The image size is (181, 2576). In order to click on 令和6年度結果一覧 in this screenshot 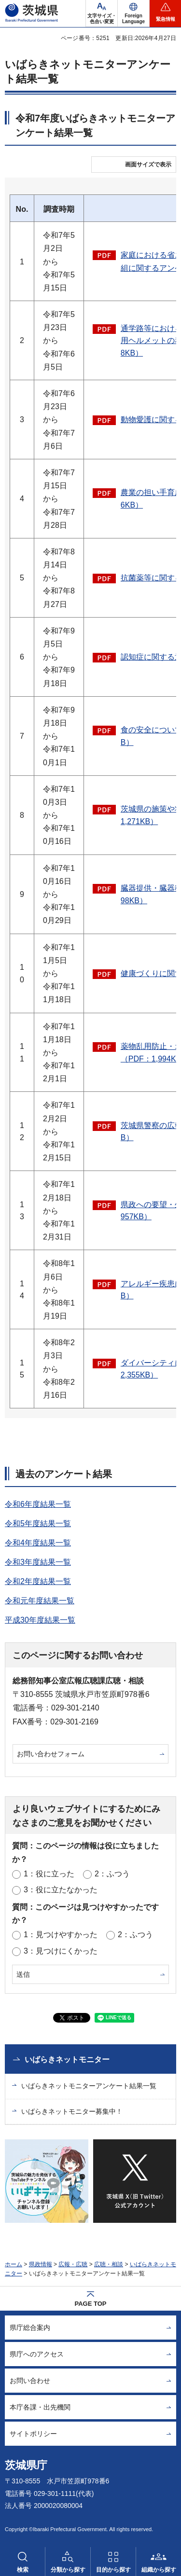, I will do `click(38, 1504)`.